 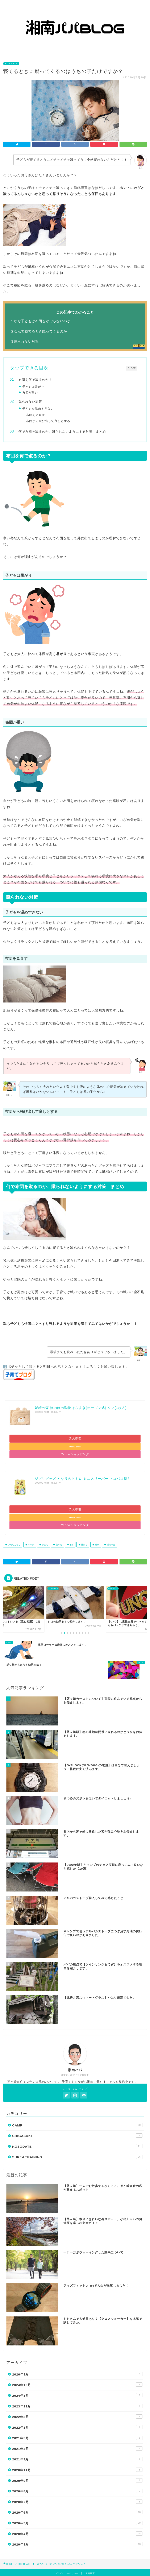 What do you see at coordinates (44, 1544) in the screenshot?
I see `子ども` at bounding box center [44, 1544].